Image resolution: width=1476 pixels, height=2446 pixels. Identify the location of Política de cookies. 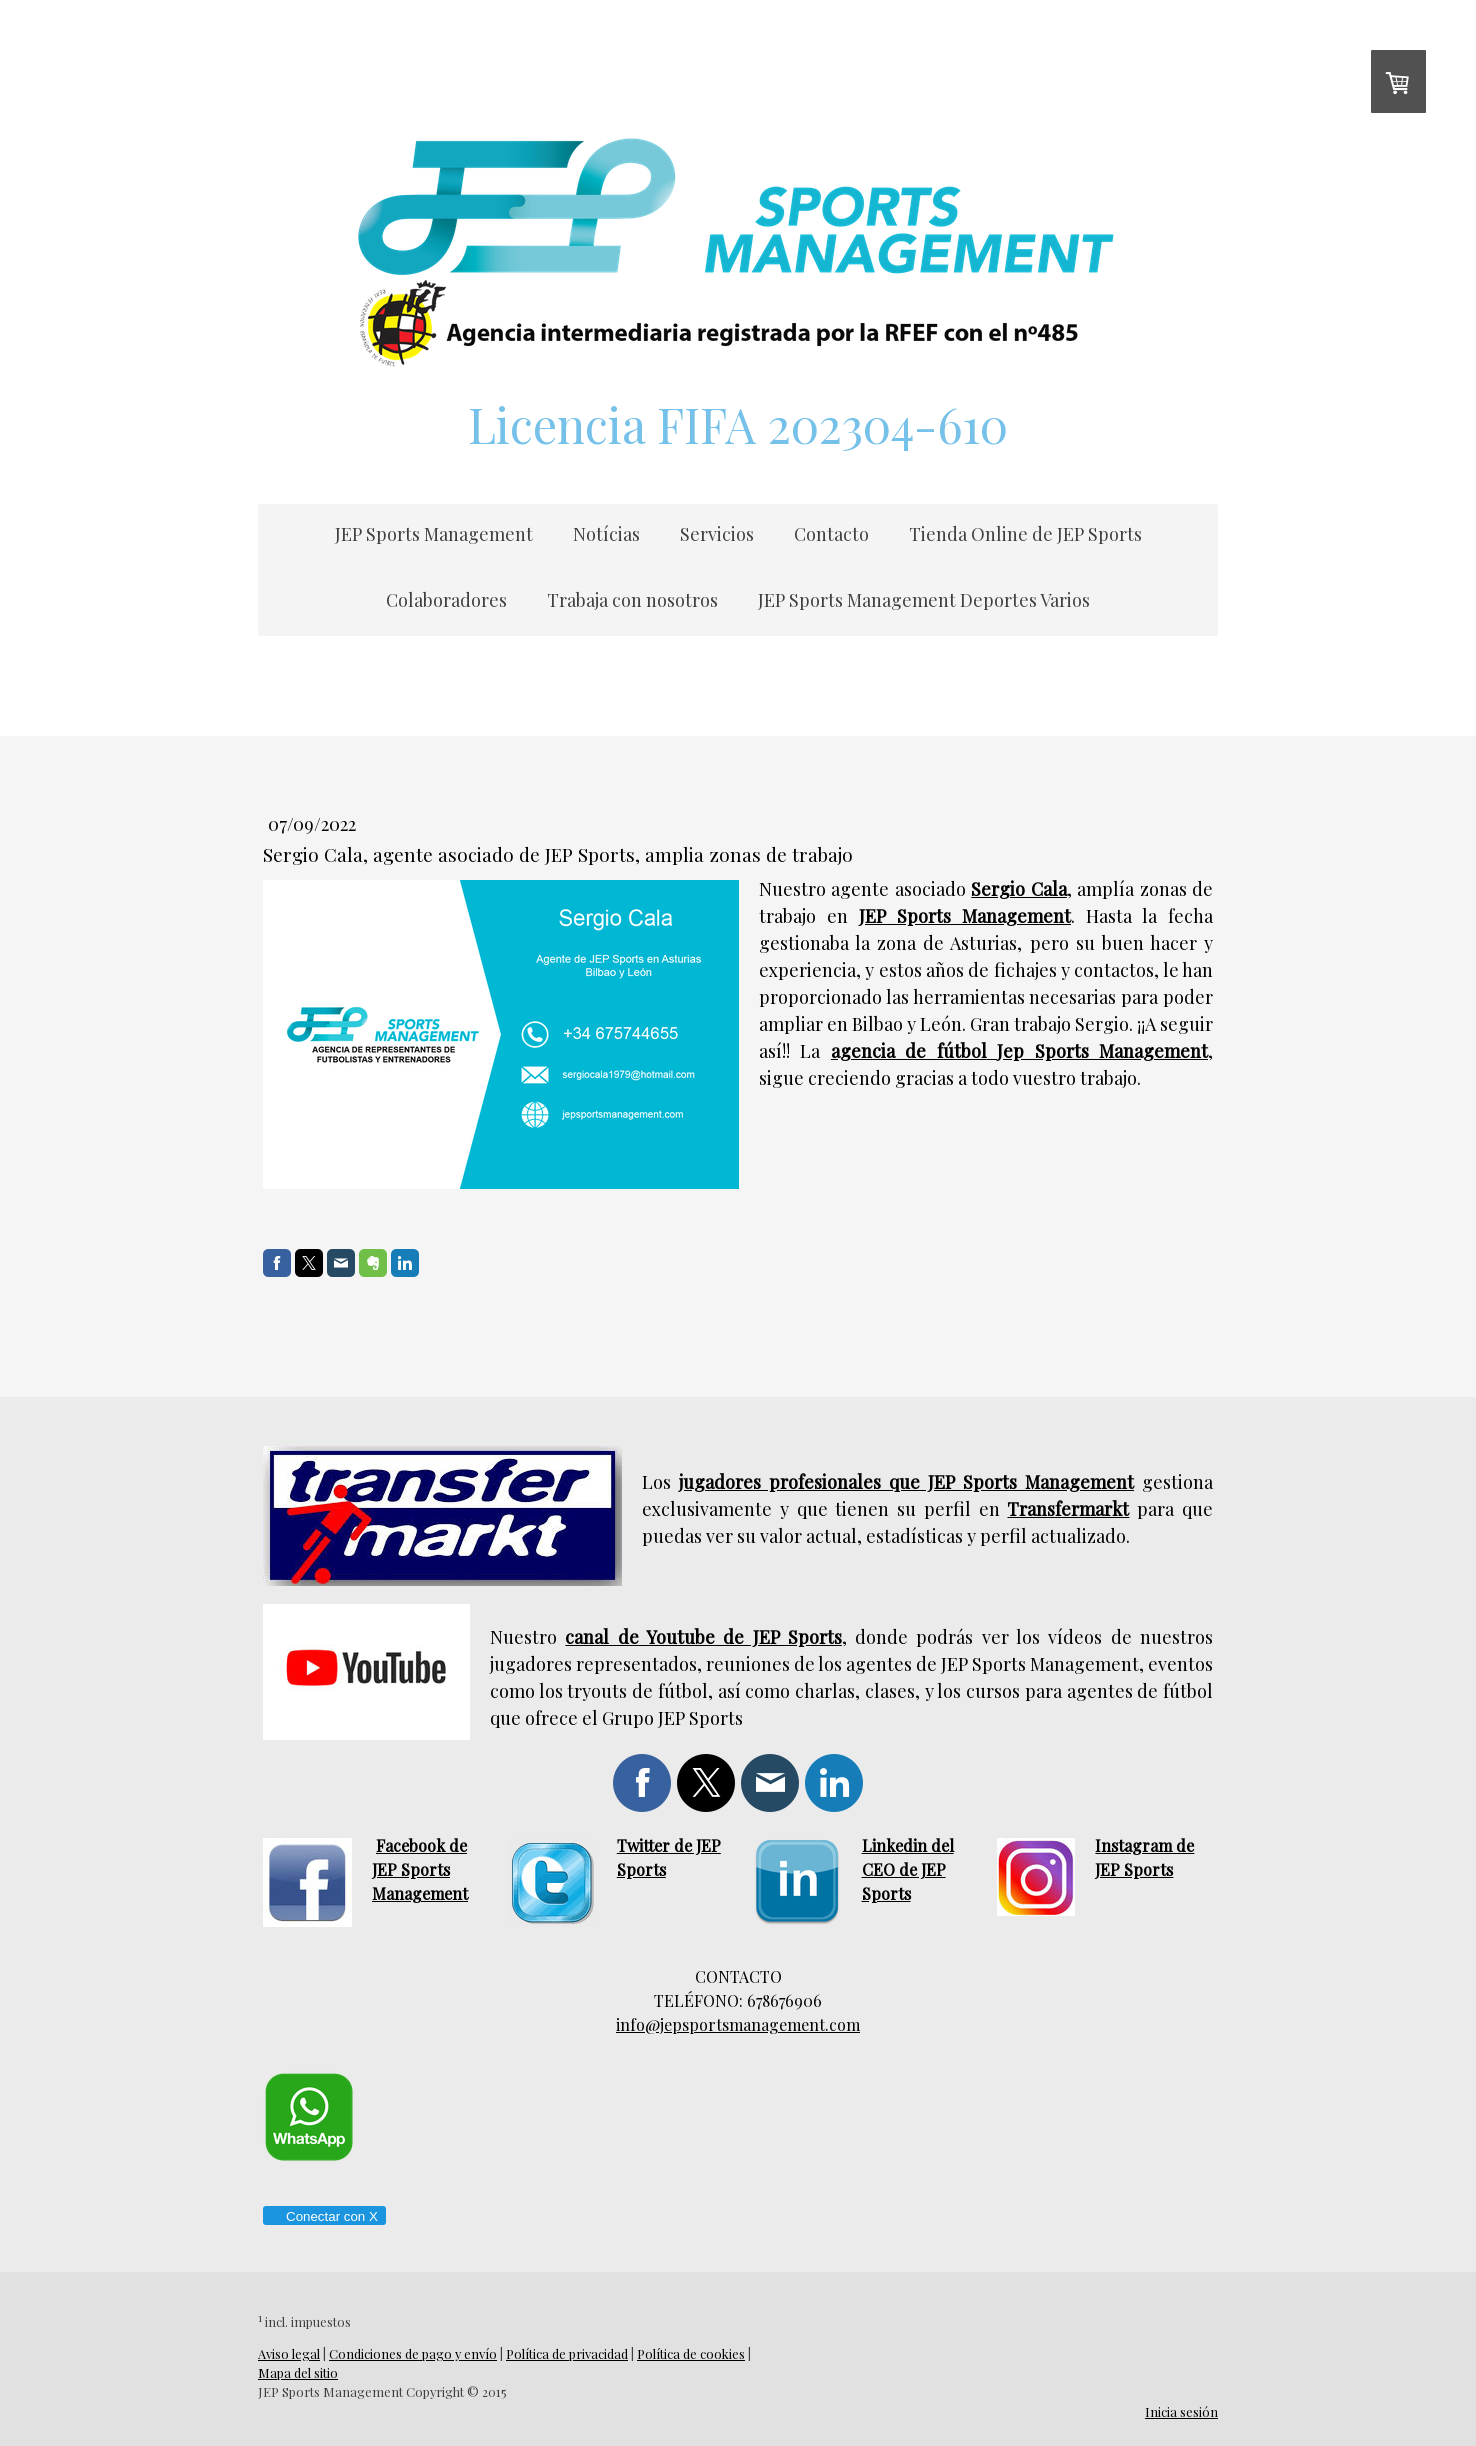
(691, 2353).